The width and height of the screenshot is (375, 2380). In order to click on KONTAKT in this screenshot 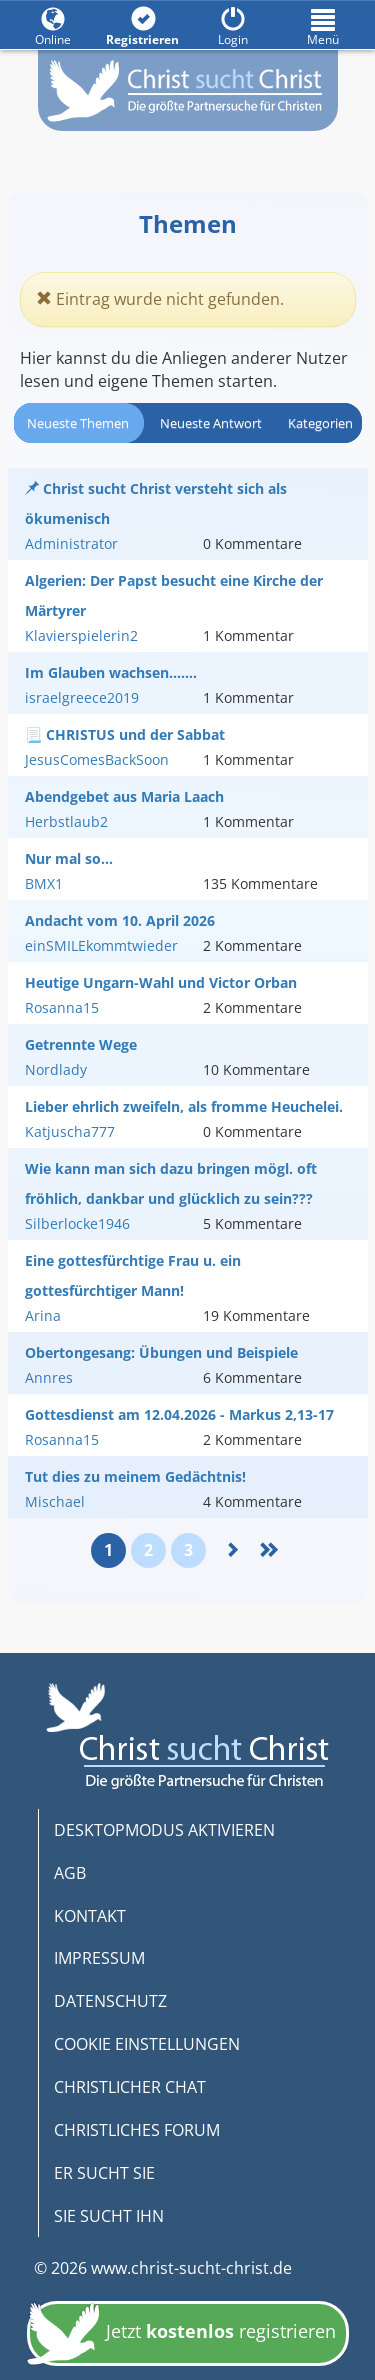, I will do `click(90, 1916)`.